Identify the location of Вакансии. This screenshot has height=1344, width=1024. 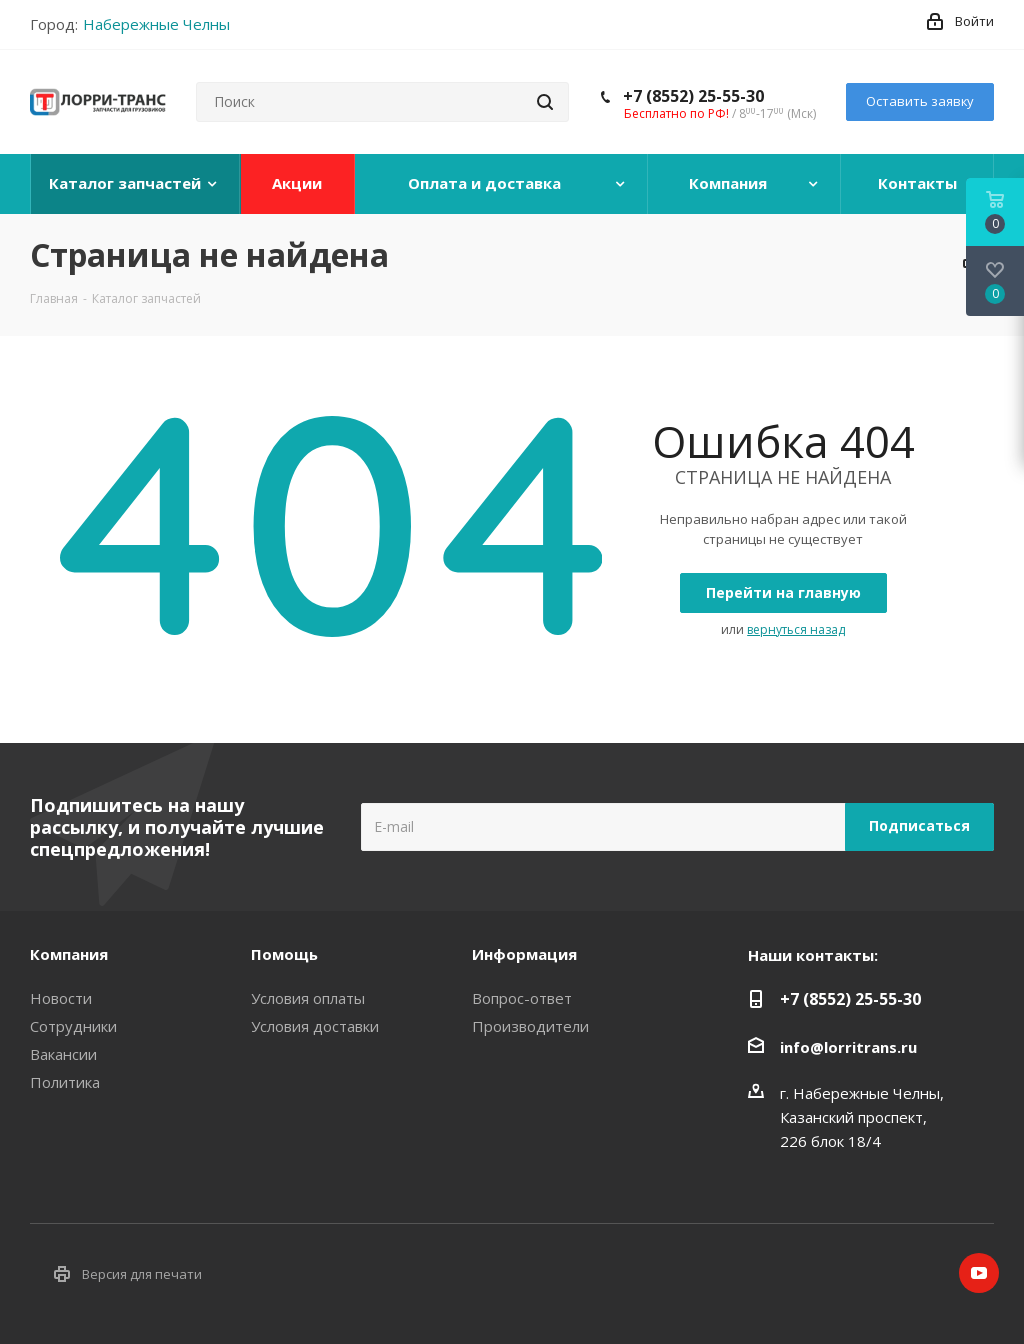
(63, 1054).